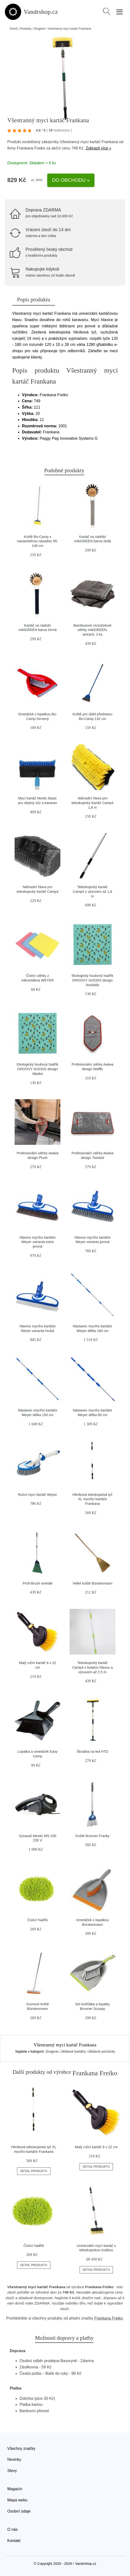  What do you see at coordinates (37, 1495) in the screenshot?
I see `Ruční mycí kartáč Weyer` at bounding box center [37, 1495].